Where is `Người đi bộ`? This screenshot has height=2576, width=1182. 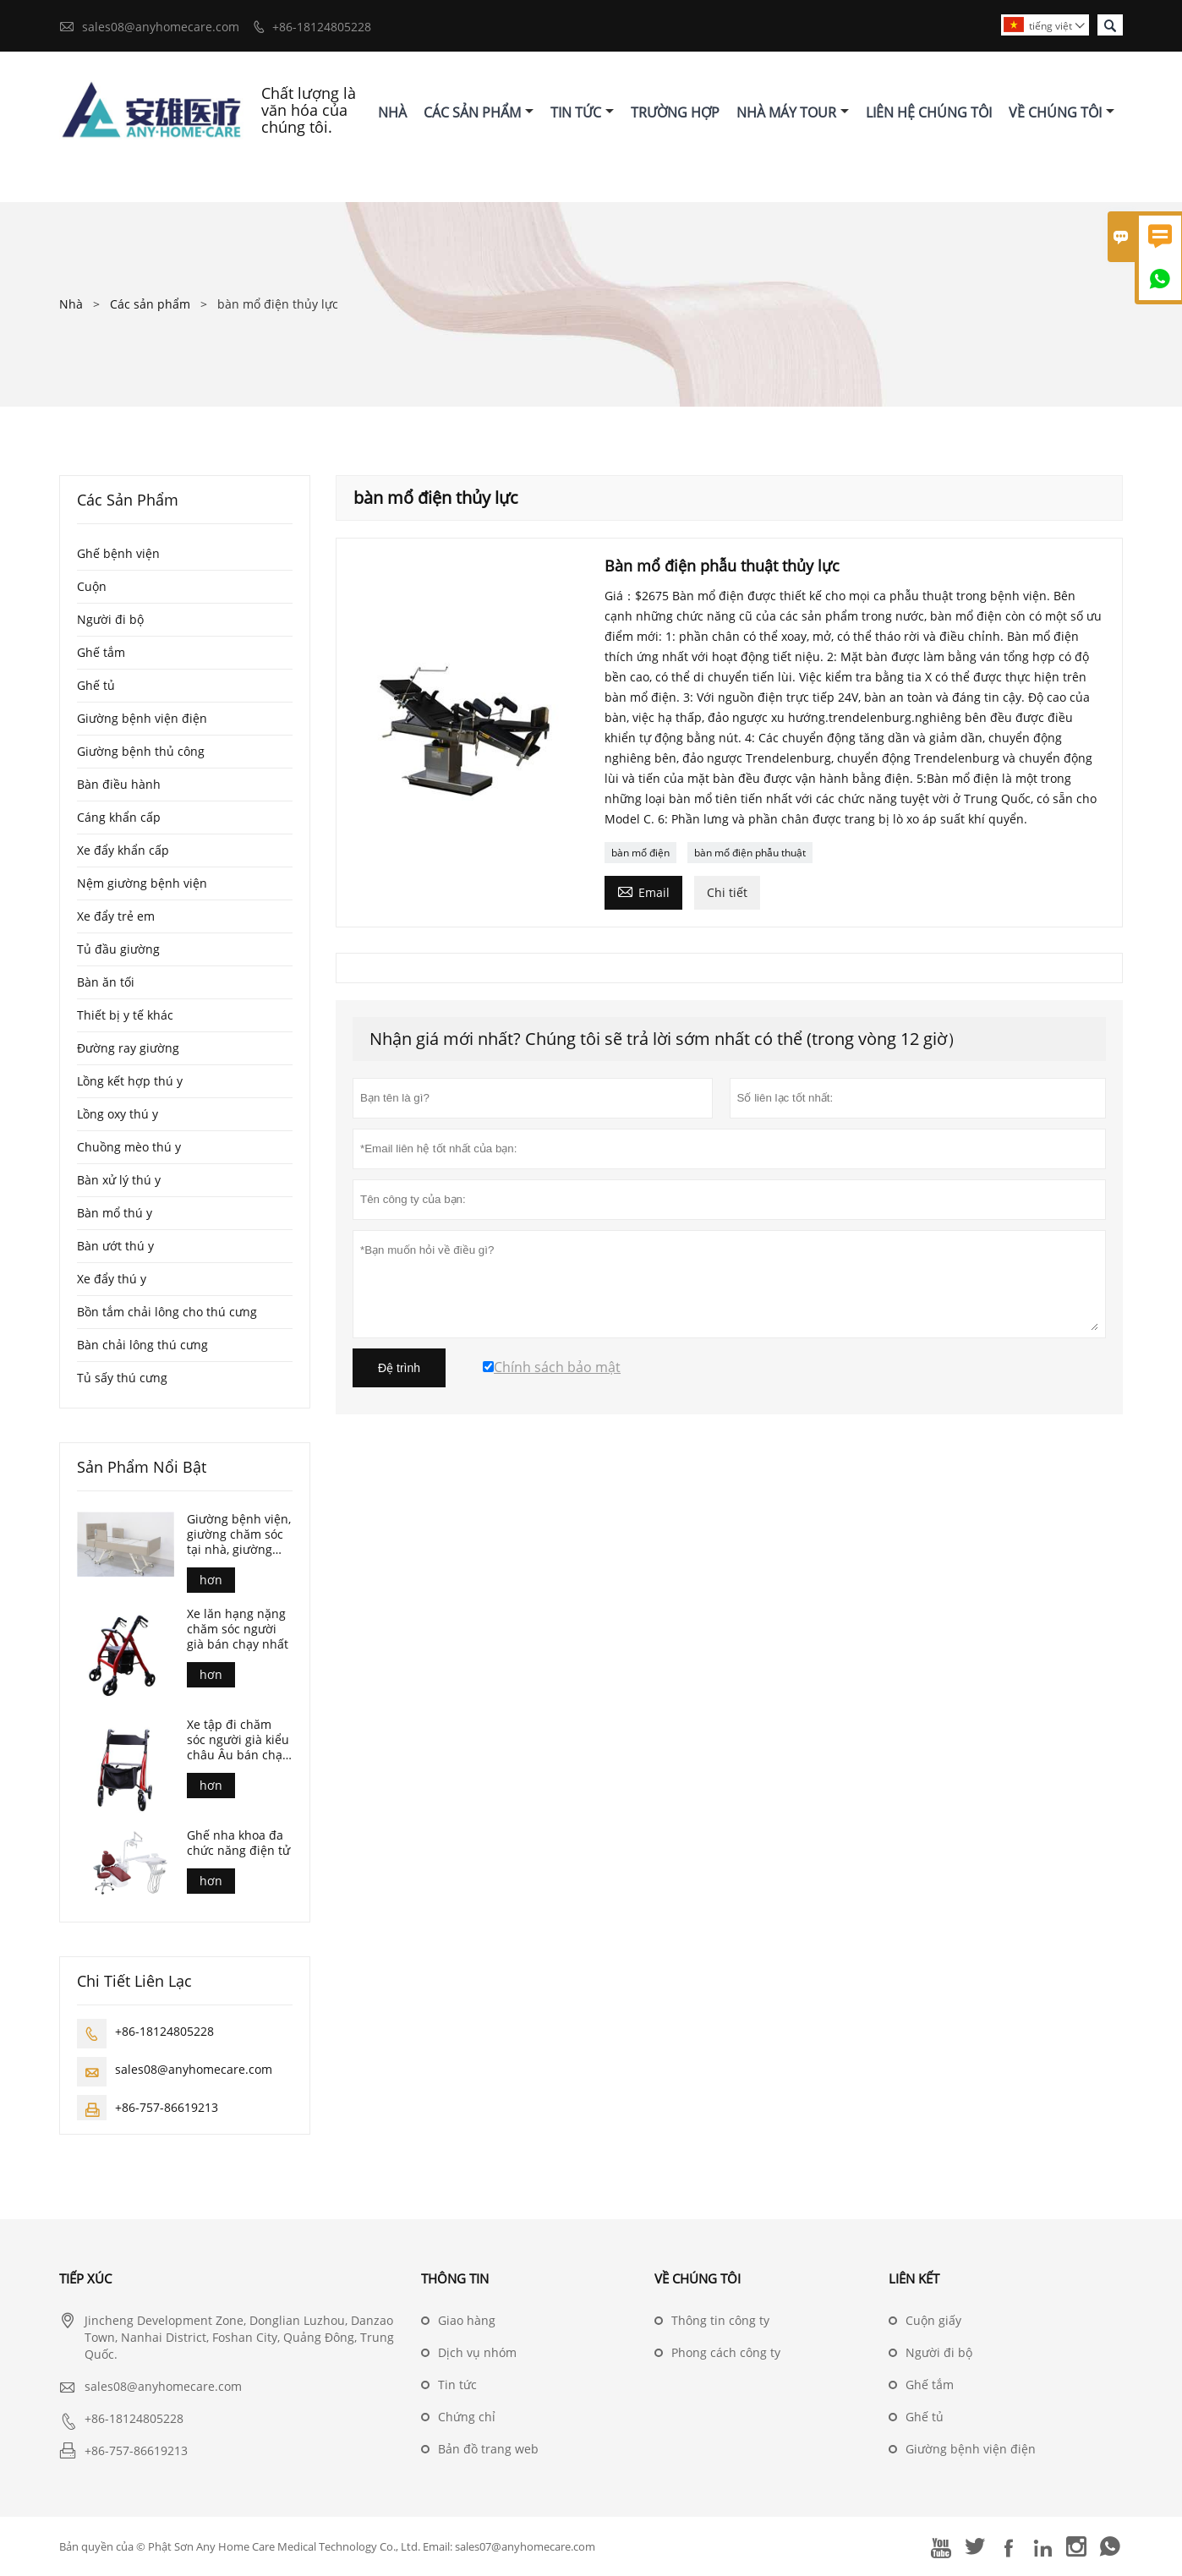
Người đi bộ is located at coordinates (110, 619).